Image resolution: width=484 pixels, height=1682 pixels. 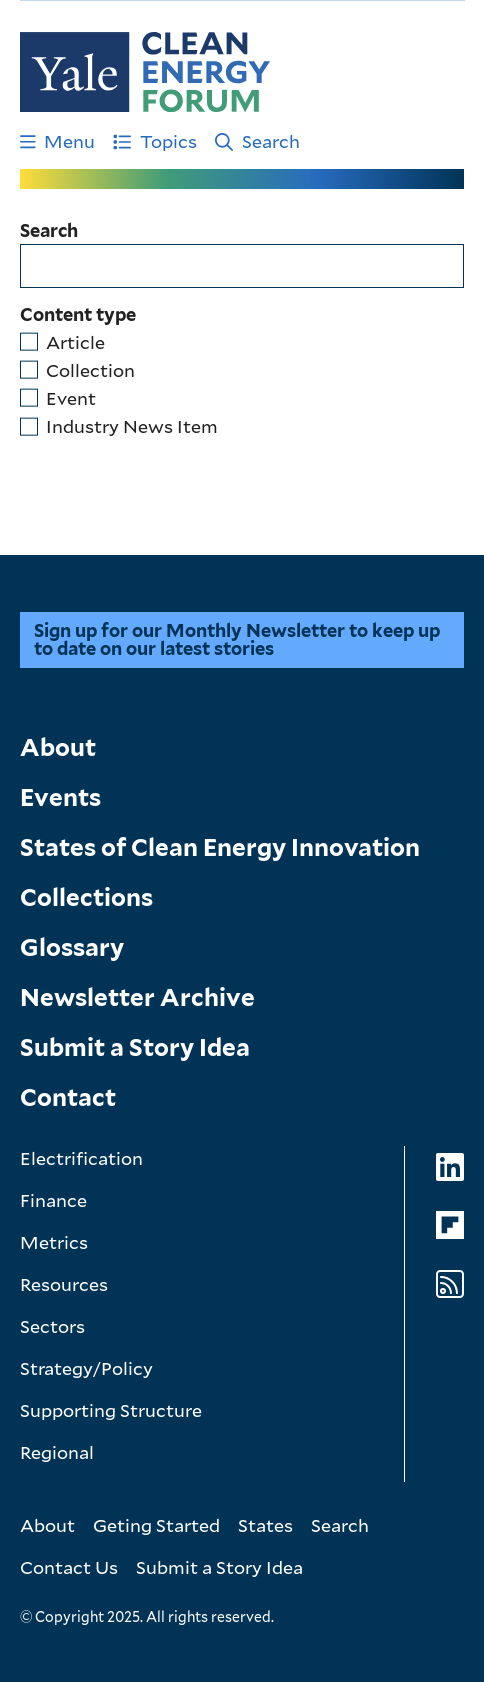 I want to click on Collections, so click(x=86, y=897).